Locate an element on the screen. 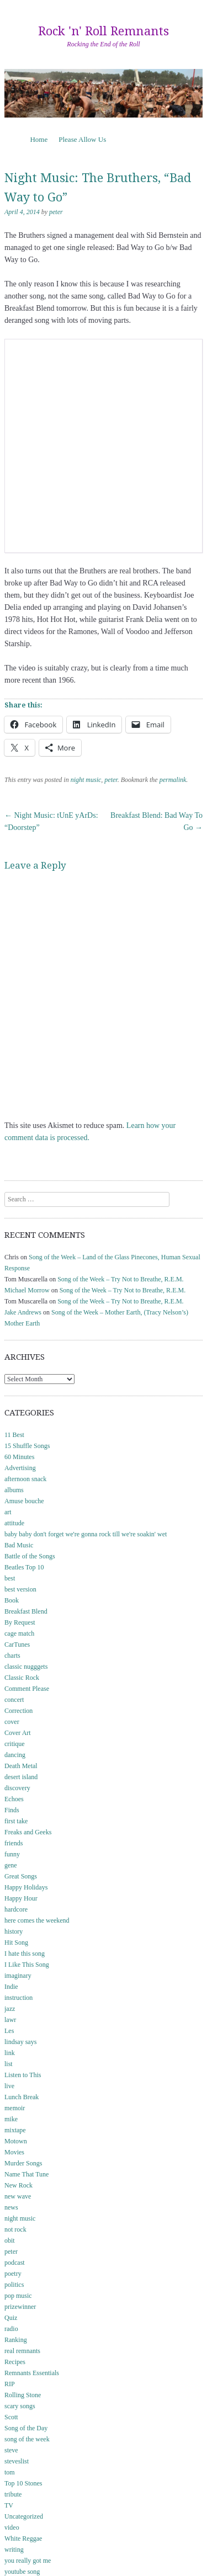  politics is located at coordinates (14, 2284).